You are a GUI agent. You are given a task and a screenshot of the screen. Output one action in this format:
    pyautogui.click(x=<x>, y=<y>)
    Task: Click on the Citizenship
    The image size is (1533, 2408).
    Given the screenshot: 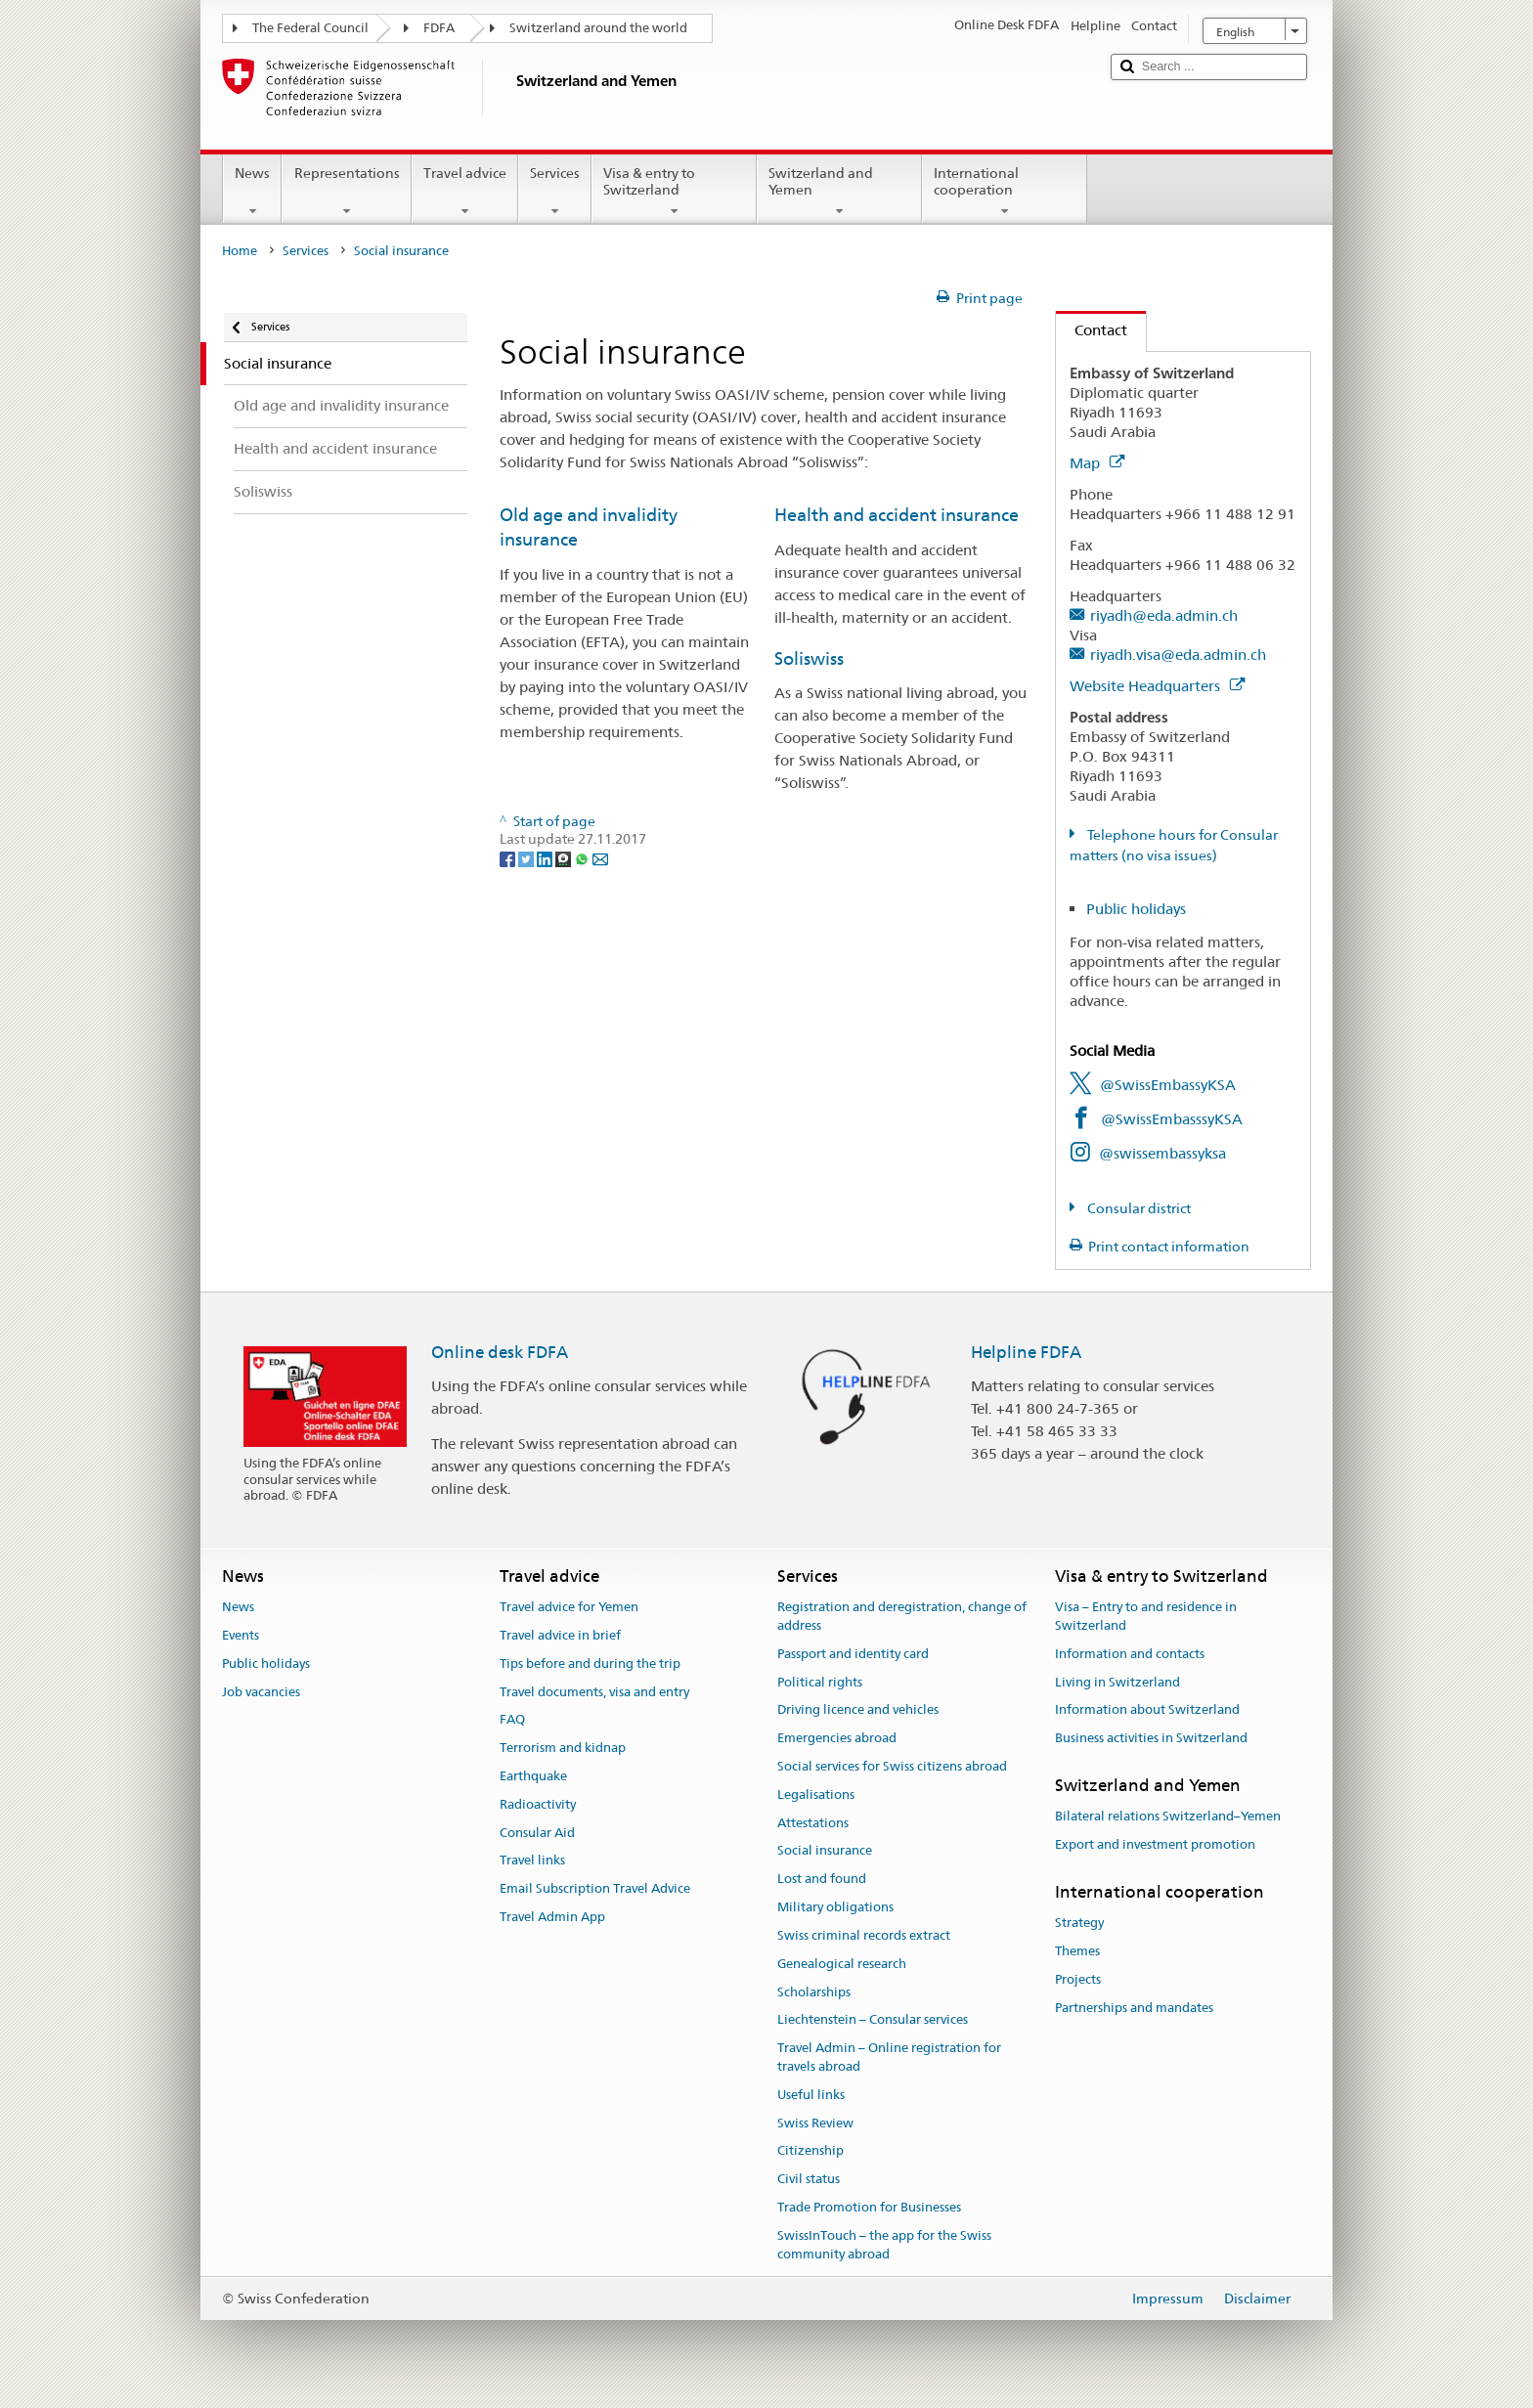 What is the action you would take?
    pyautogui.click(x=810, y=2151)
    